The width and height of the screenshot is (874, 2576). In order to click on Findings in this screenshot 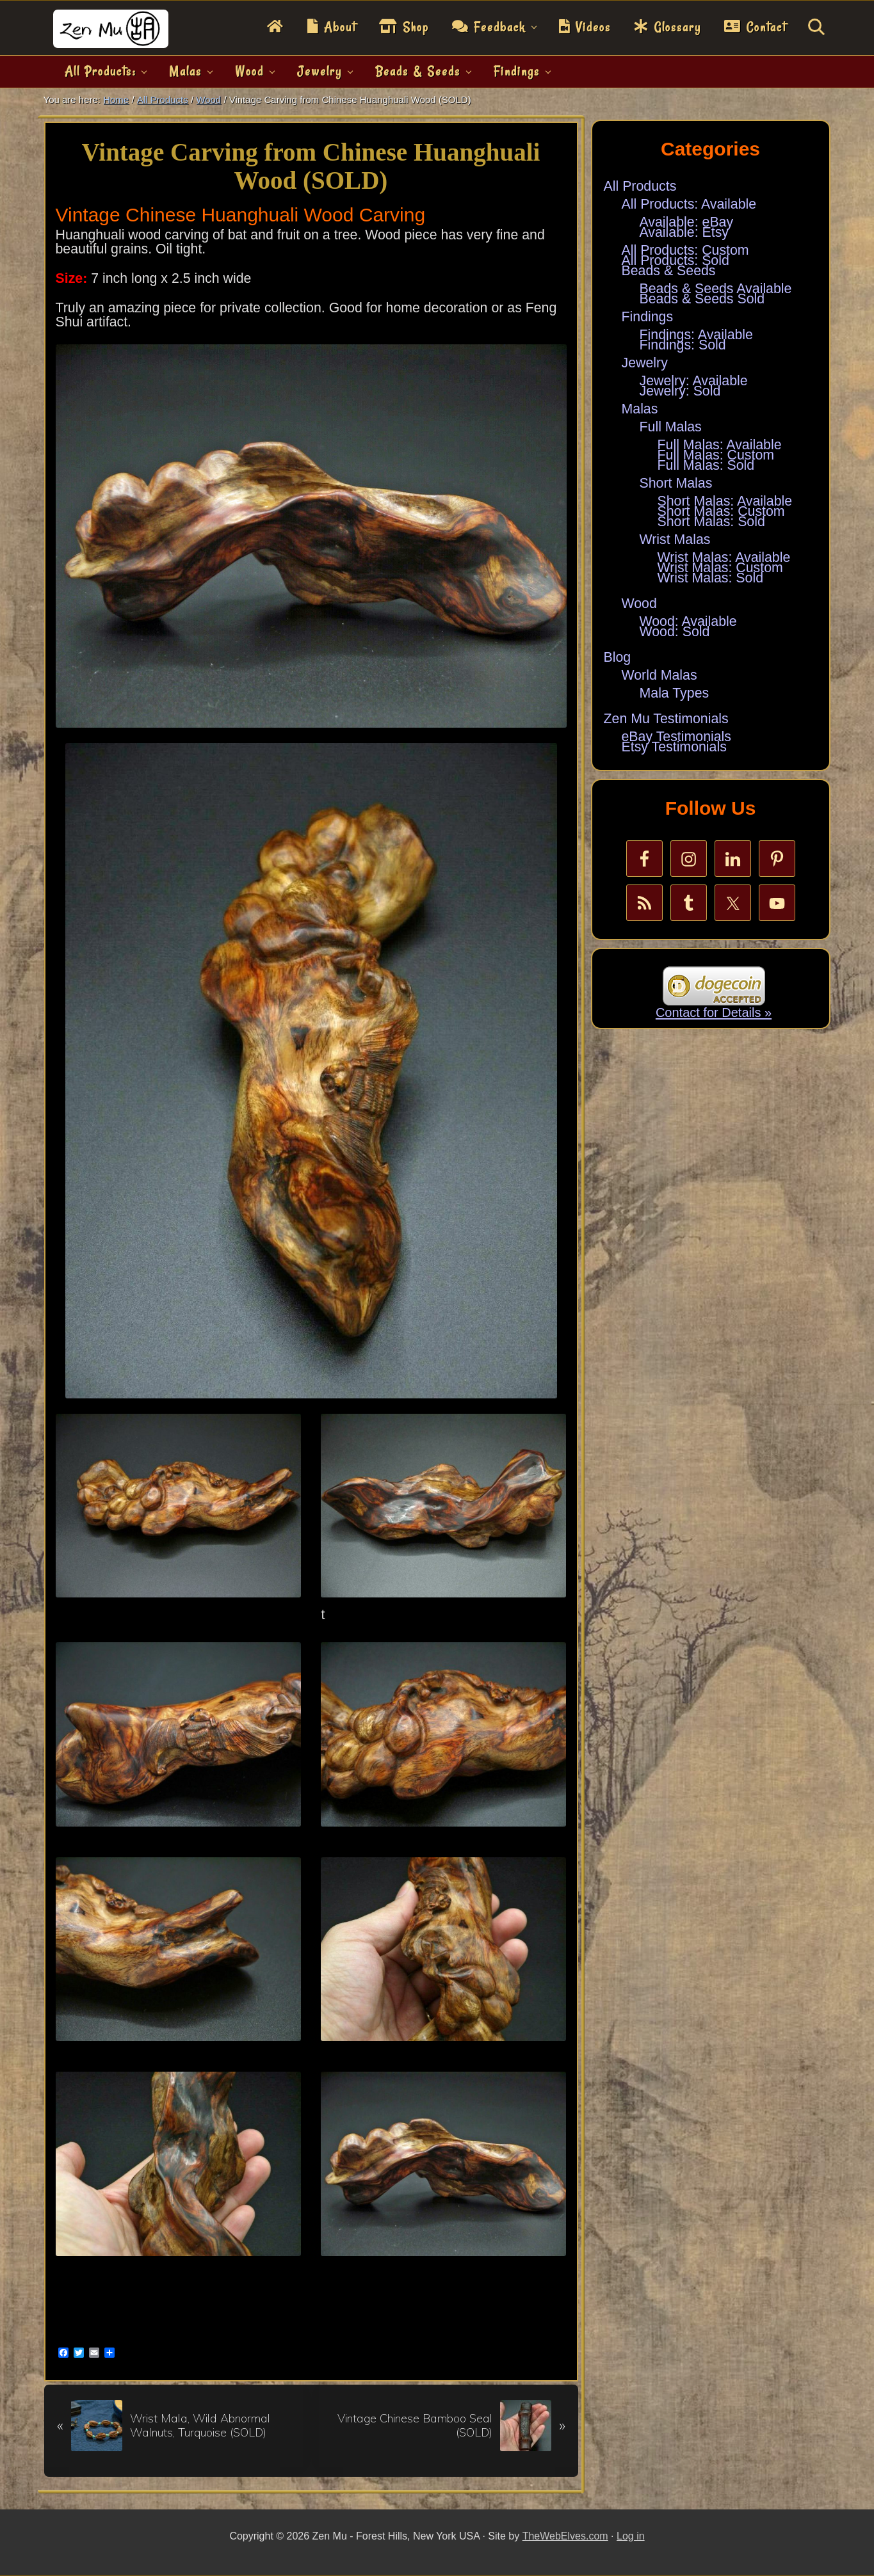, I will do `click(648, 316)`.